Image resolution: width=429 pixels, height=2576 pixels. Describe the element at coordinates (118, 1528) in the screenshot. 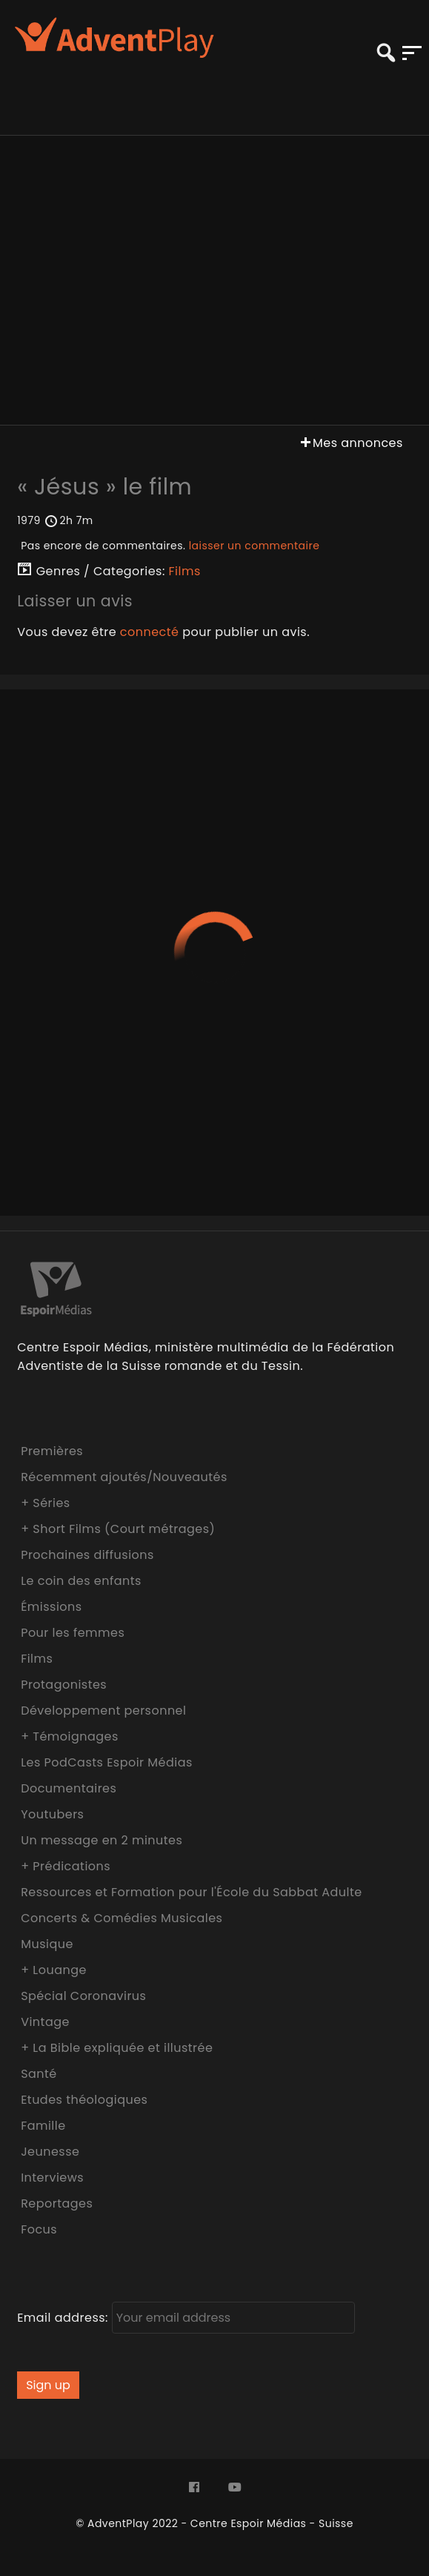

I see `+ Short Films (Court métrages)` at that location.